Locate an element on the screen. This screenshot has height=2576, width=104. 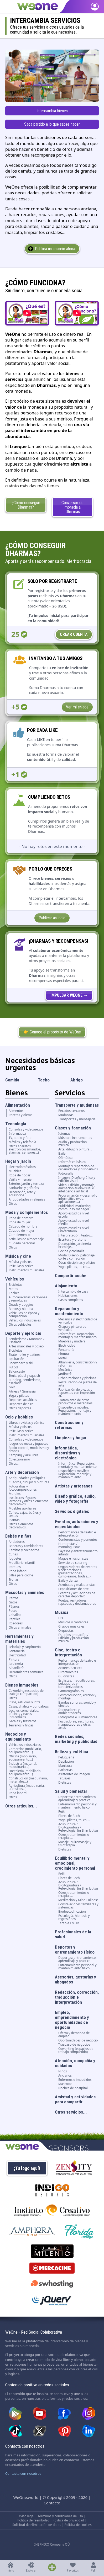
© Copyright 2009 - 2026 is located at coordinates (65, 2497).